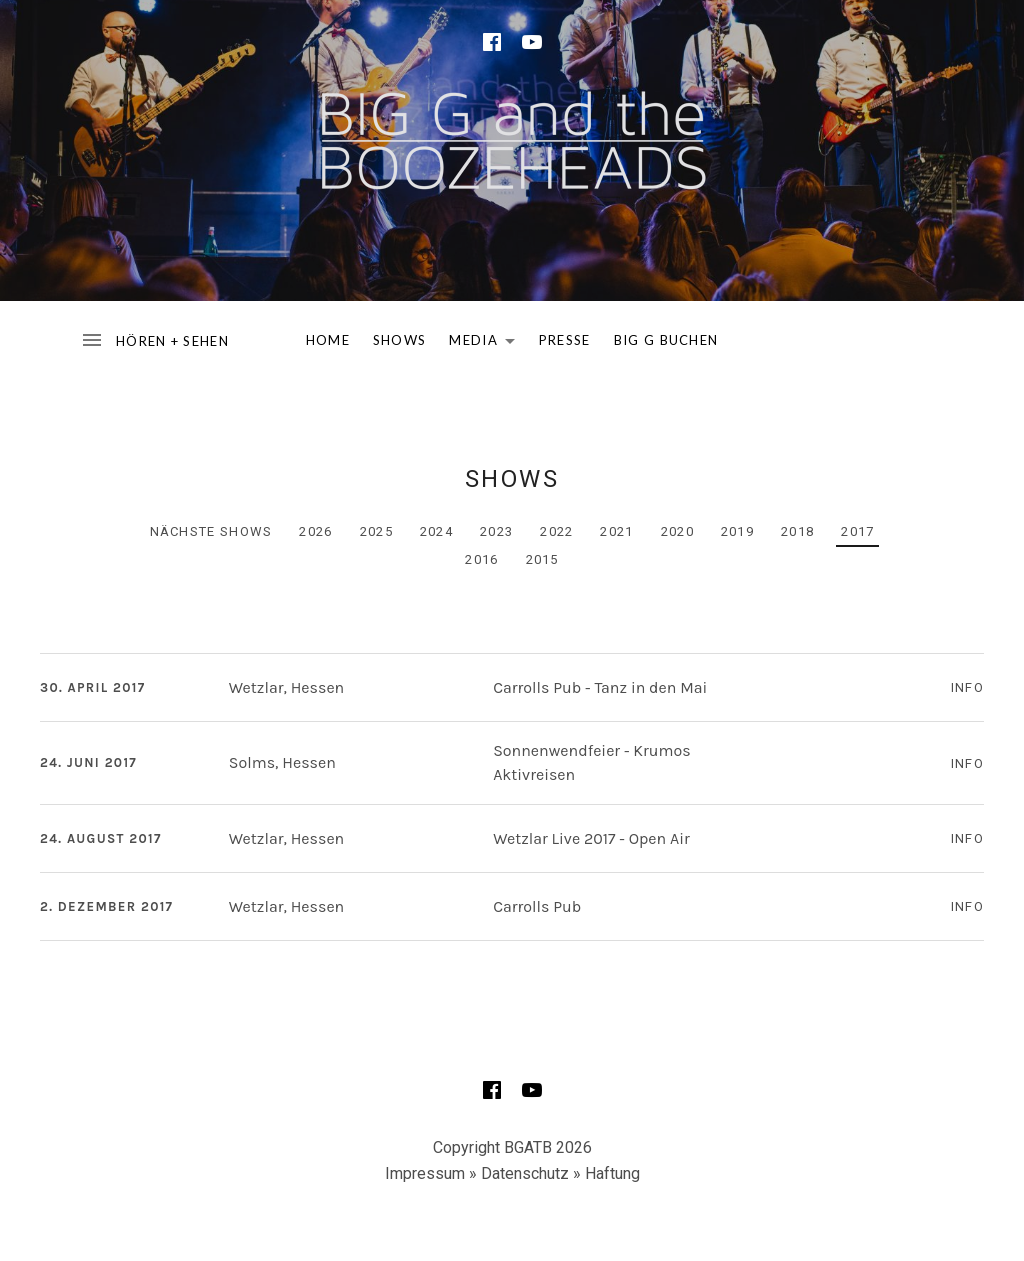 This screenshot has width=1024, height=1261. What do you see at coordinates (436, 531) in the screenshot?
I see `2024` at bounding box center [436, 531].